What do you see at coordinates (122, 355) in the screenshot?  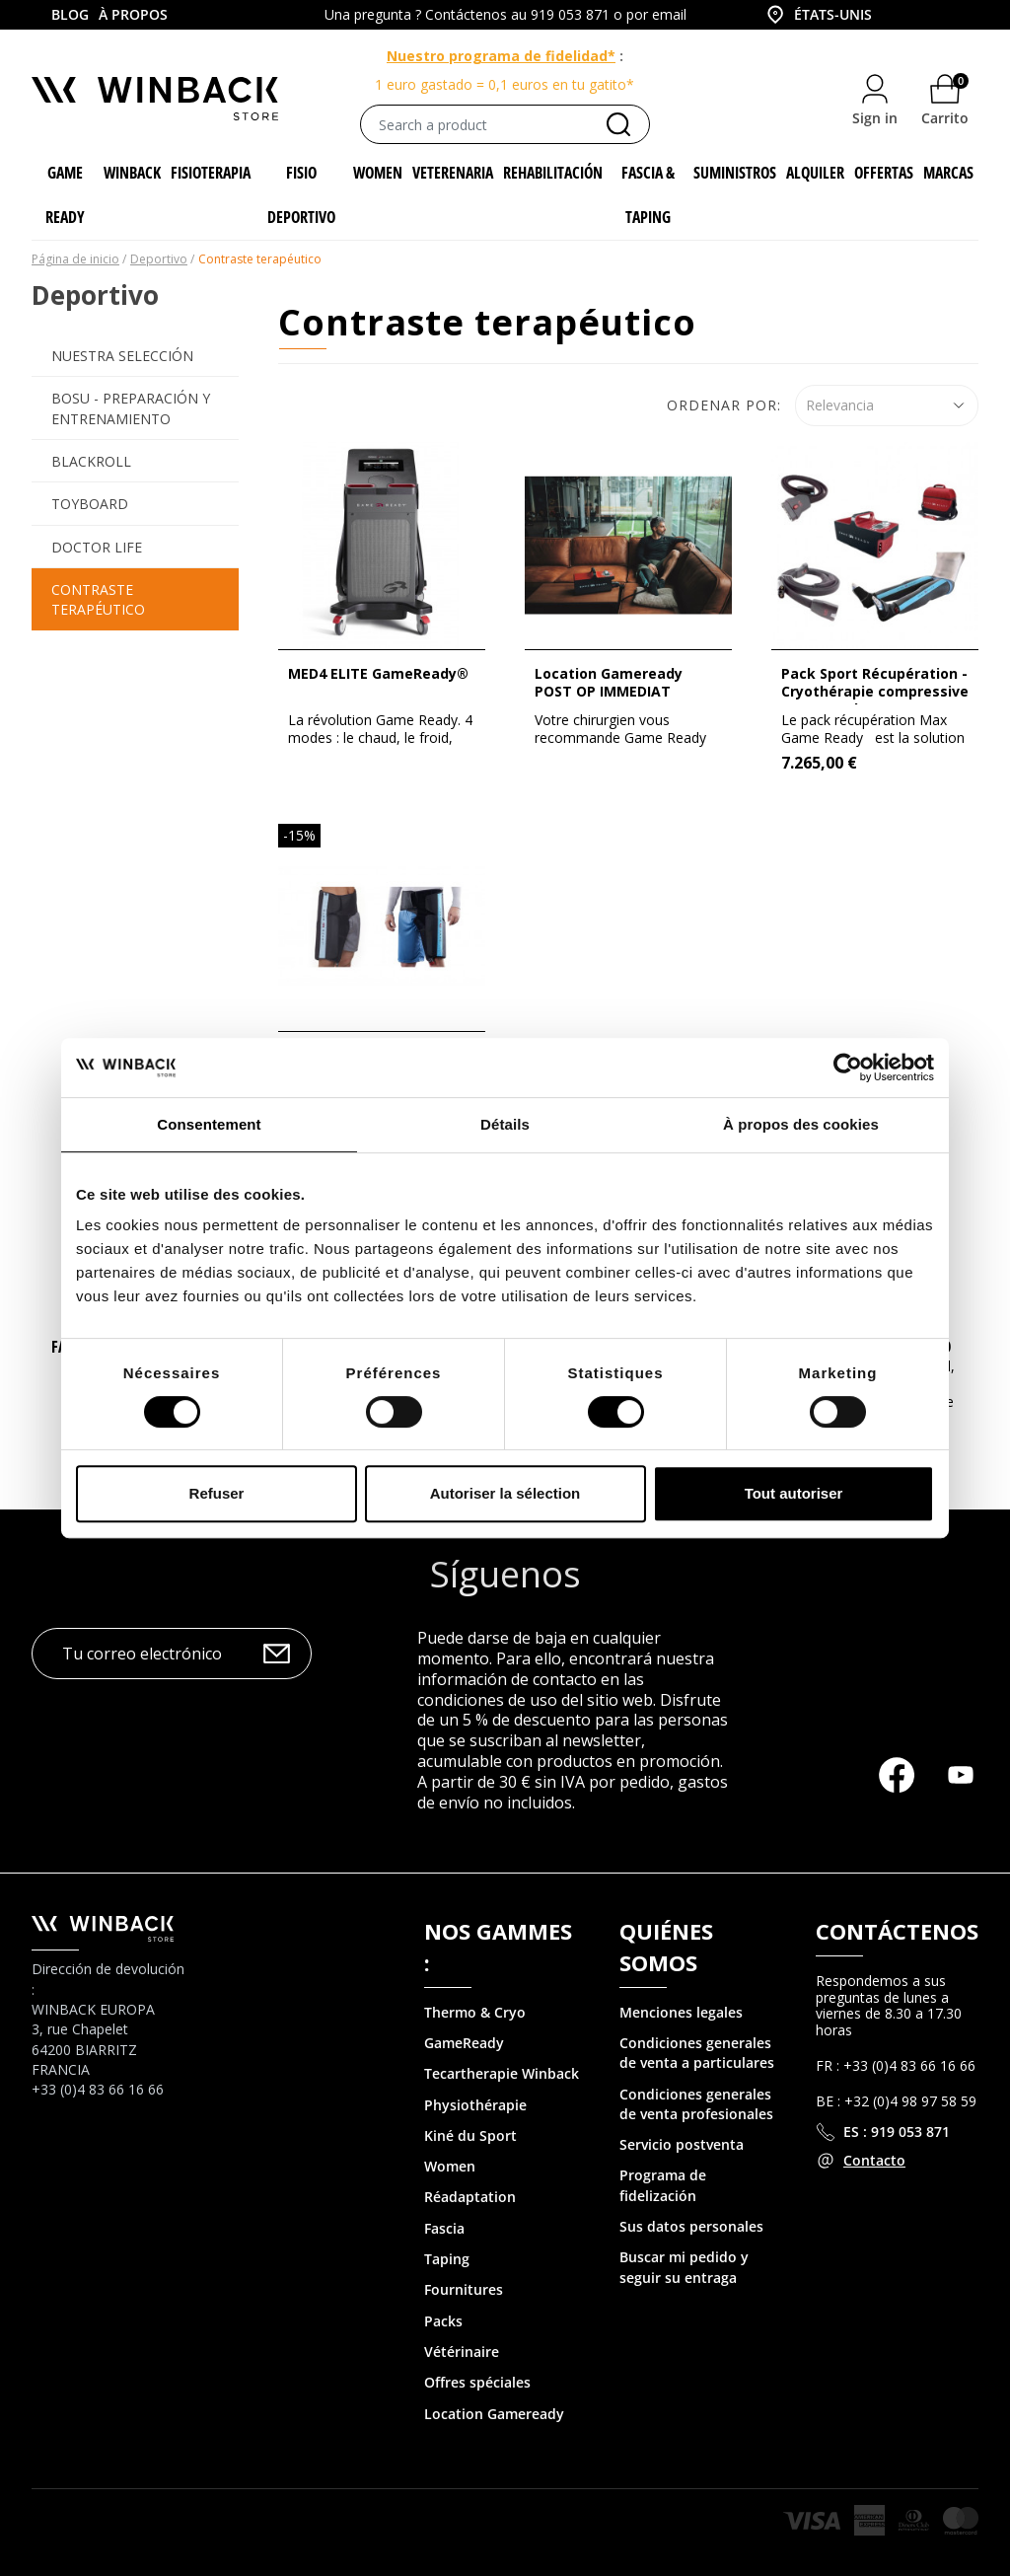 I see `Nuestra selección` at bounding box center [122, 355].